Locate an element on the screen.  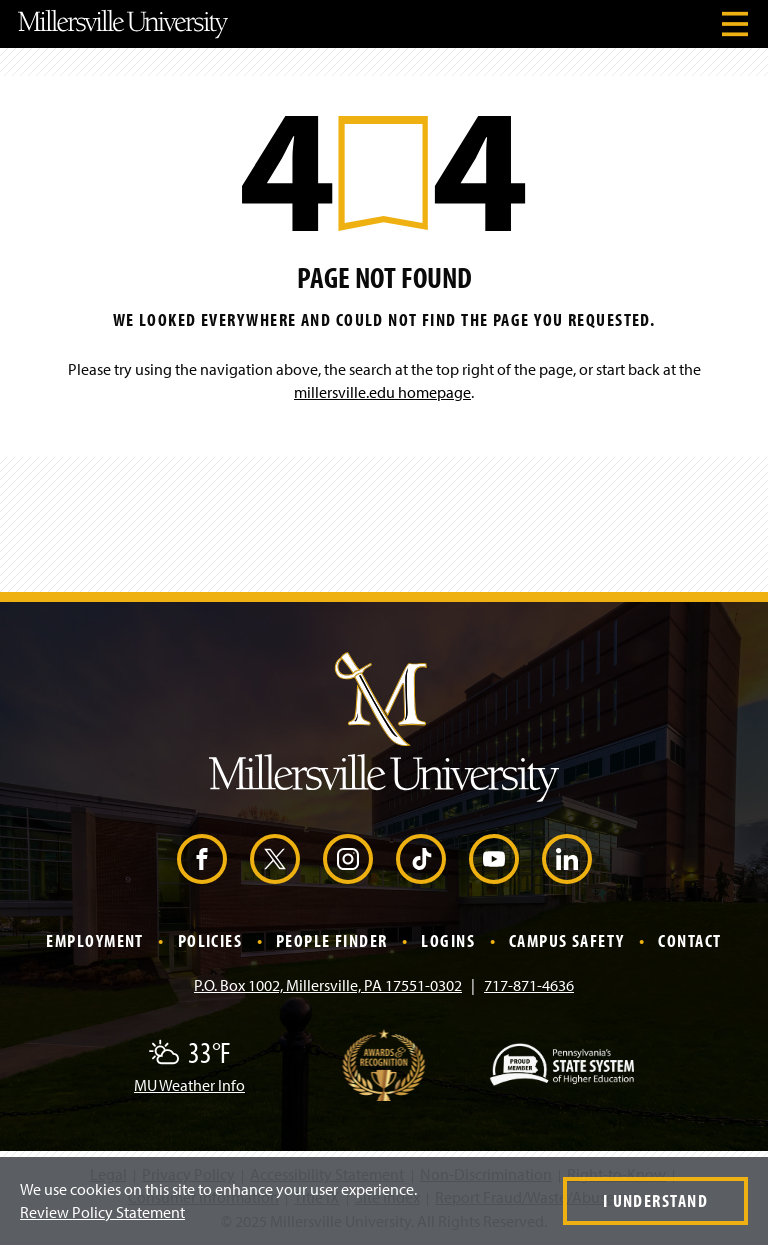
[Instagram (Opens in a new window)] is located at coordinates (348, 859).